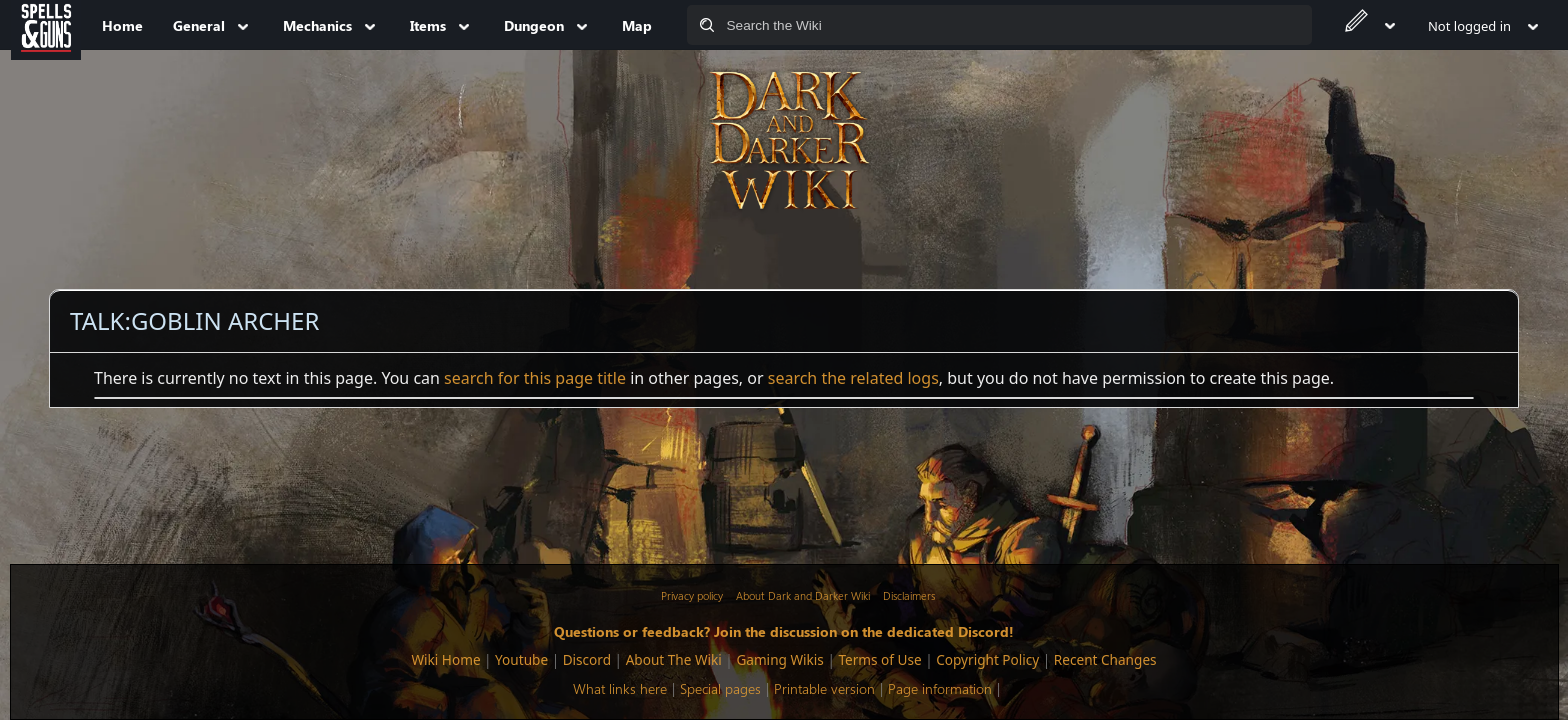 This screenshot has width=1568, height=720. I want to click on Page information, so click(940, 688).